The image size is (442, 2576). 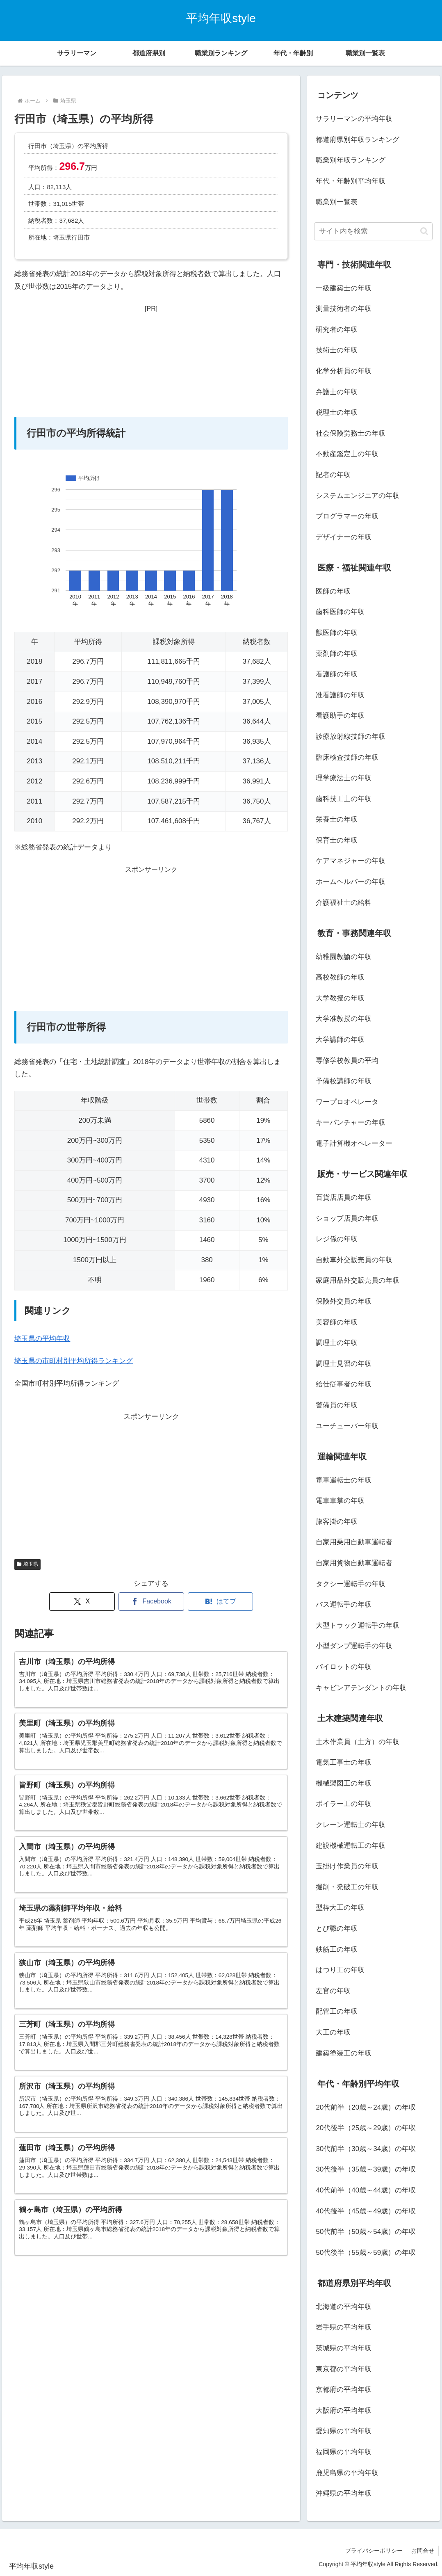 What do you see at coordinates (347, 1102) in the screenshot?
I see `ワープロオペレータ` at bounding box center [347, 1102].